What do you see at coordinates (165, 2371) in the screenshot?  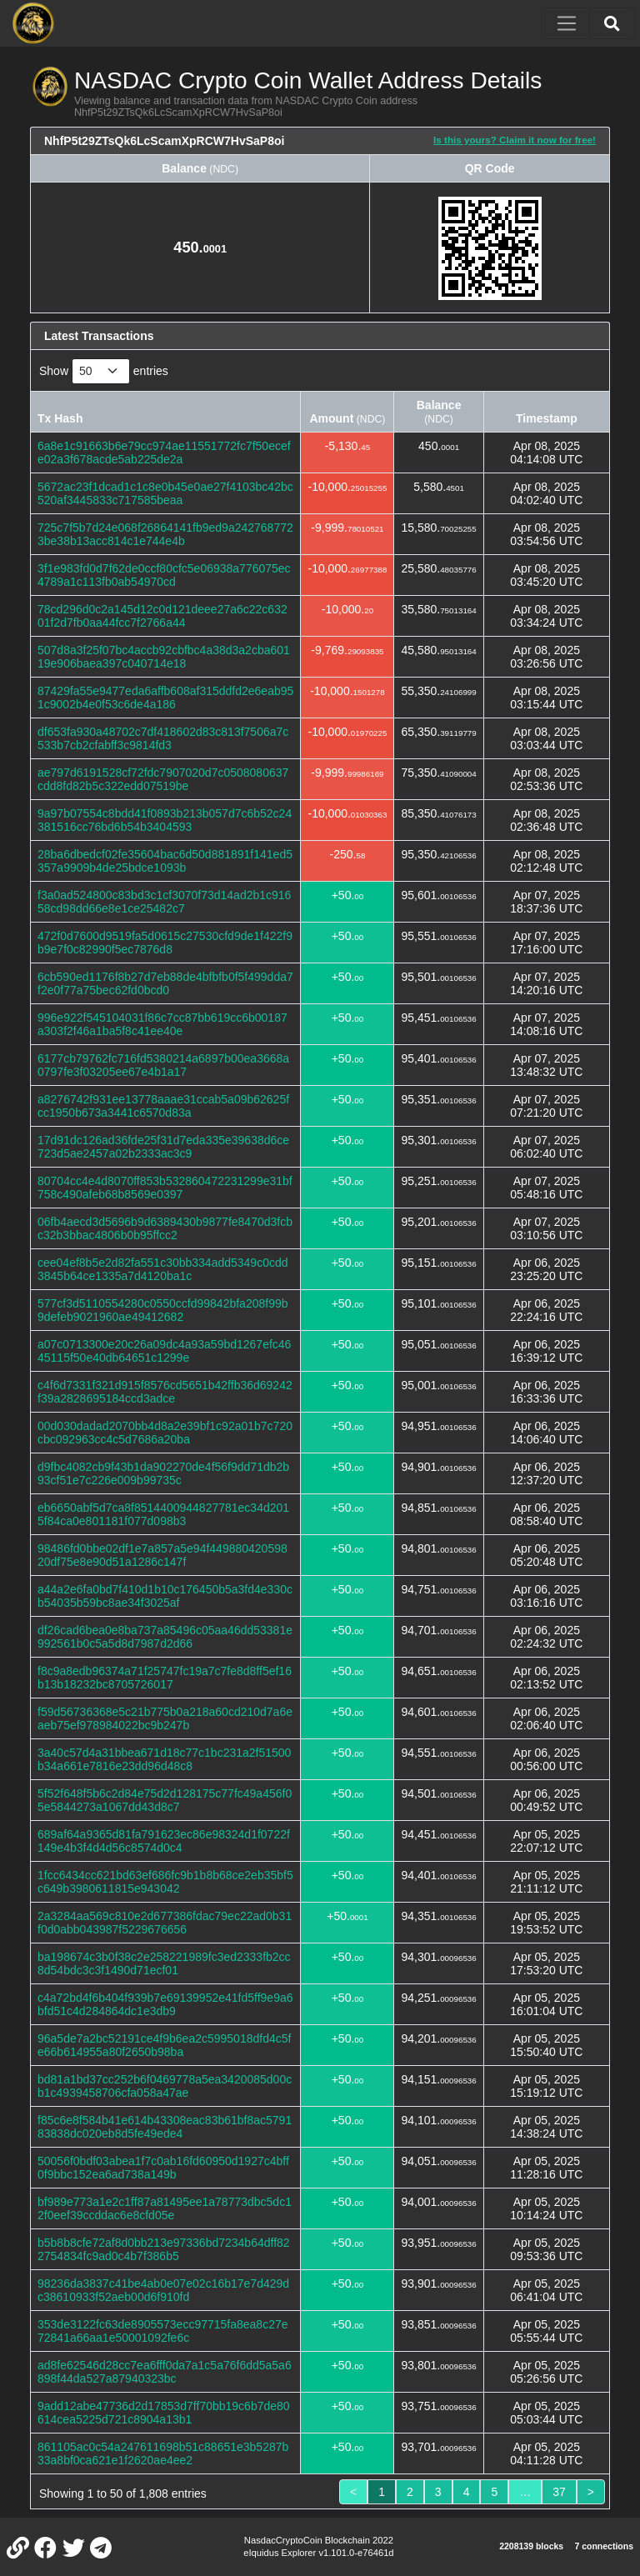 I see `ad8fe62546d28cc7ea6fff0da7a1c5a76f6dd5a5a6898f44da527a87940323bc` at bounding box center [165, 2371].